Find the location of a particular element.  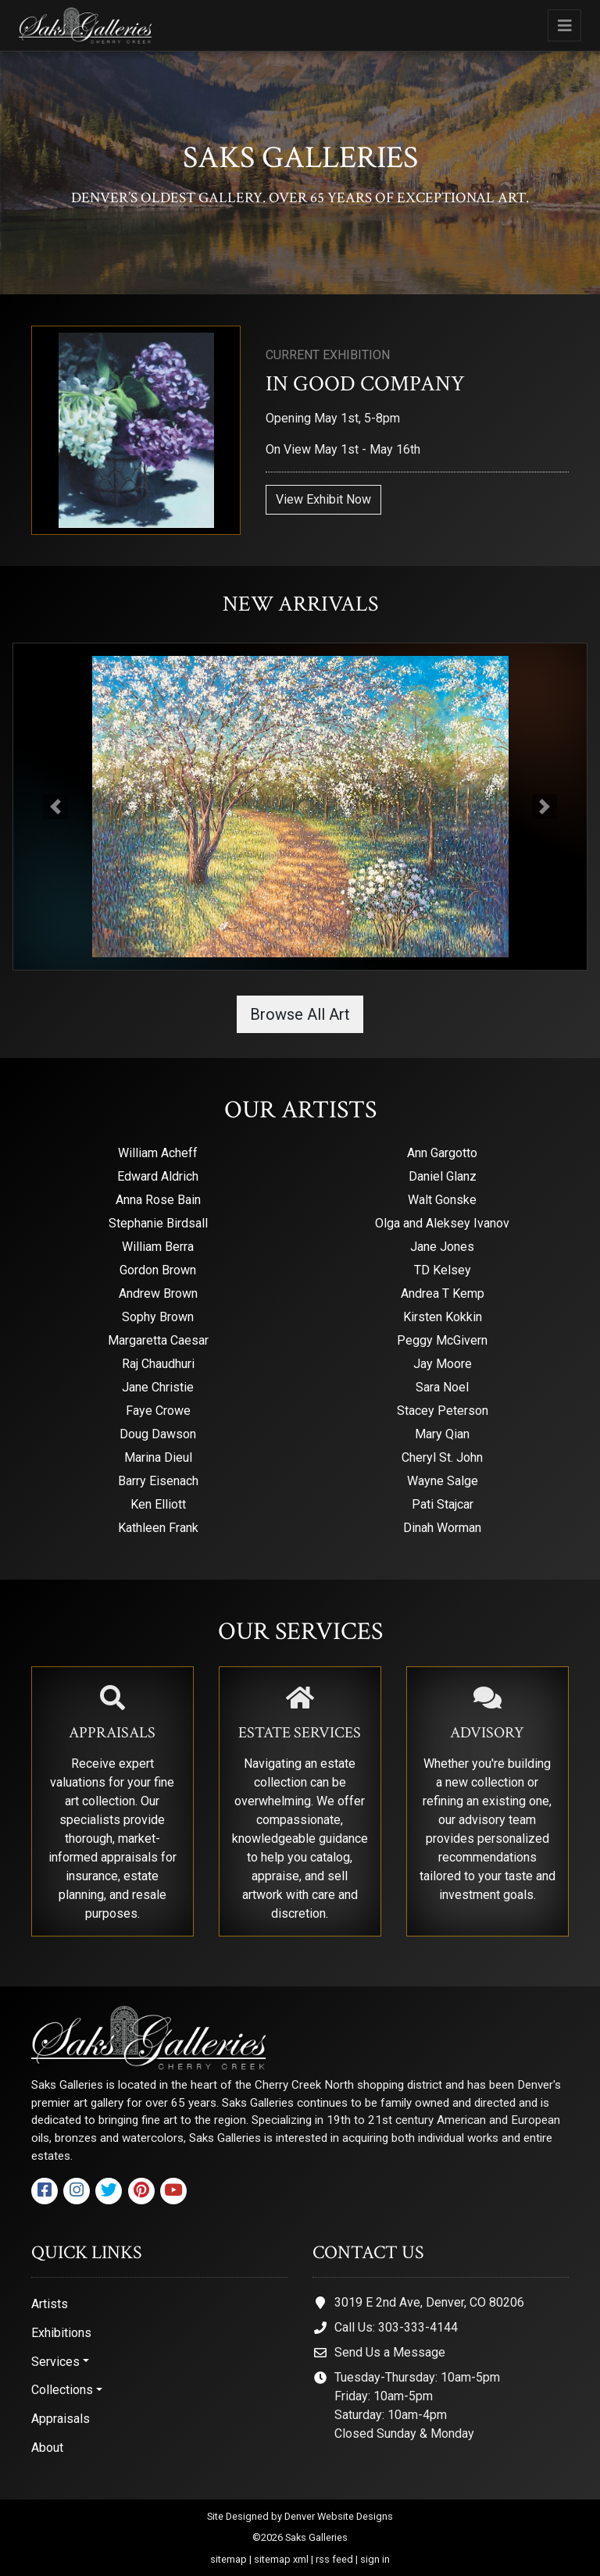

Jane Christie is located at coordinates (158, 1387).